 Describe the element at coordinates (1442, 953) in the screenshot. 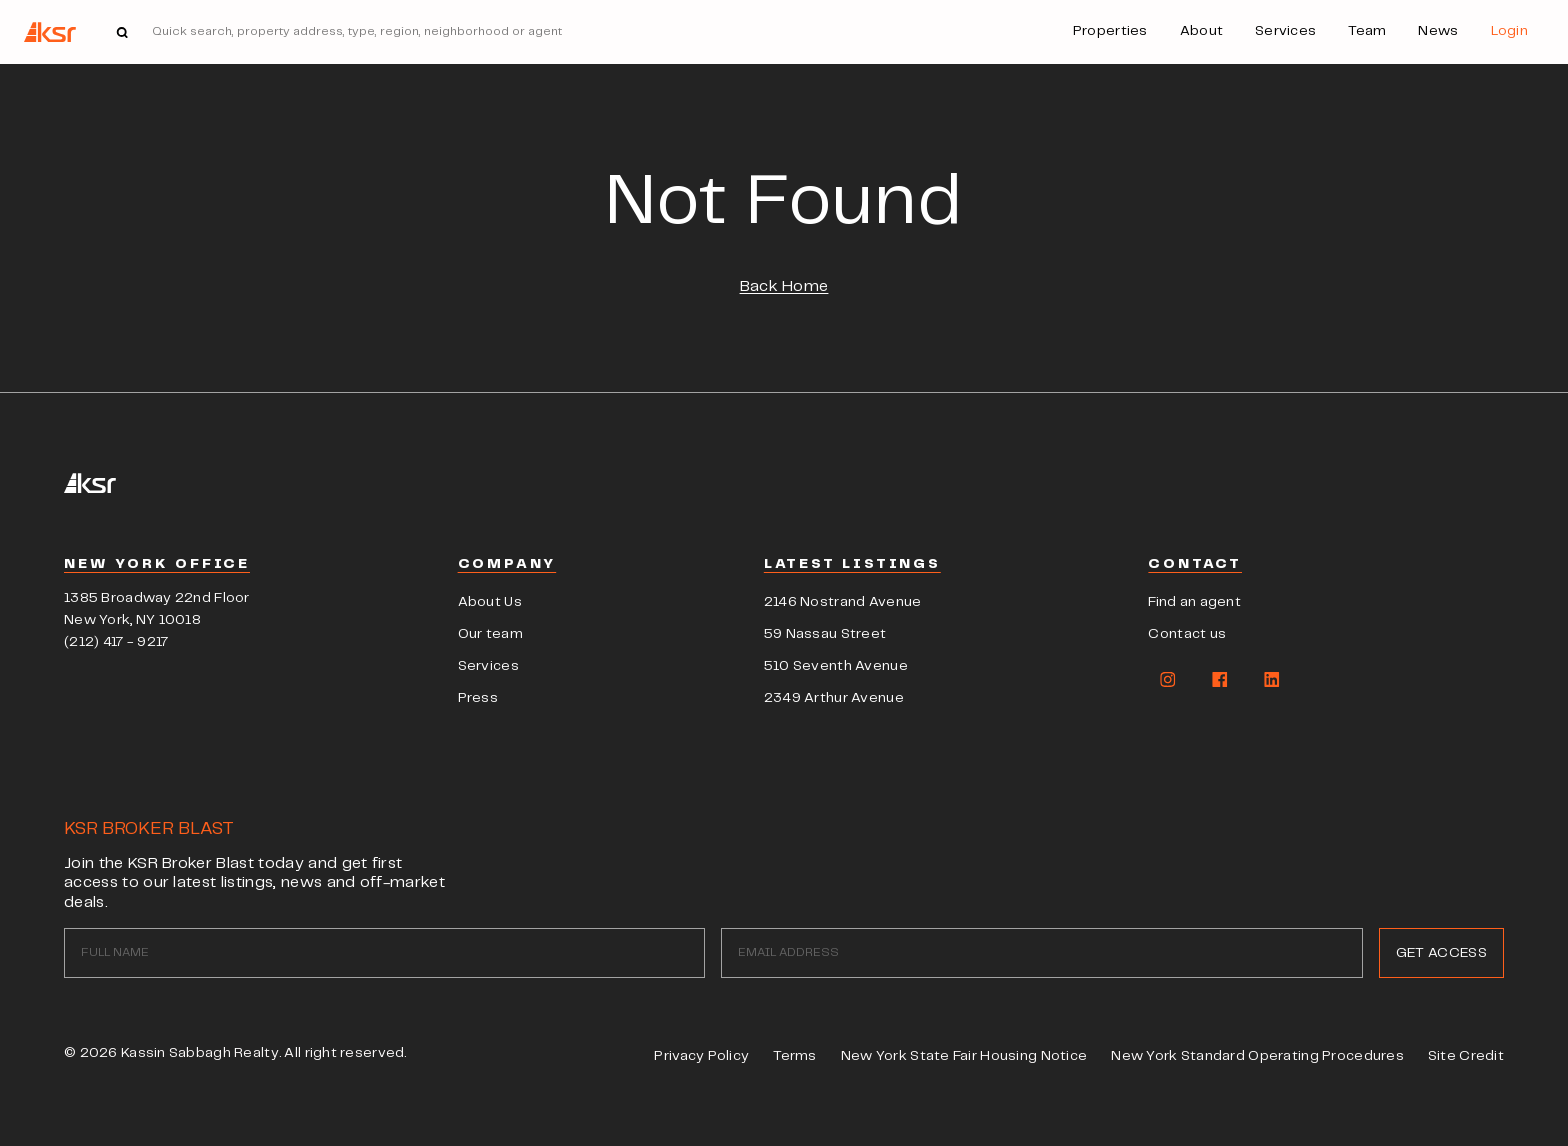

I see `GET ACCESS` at that location.